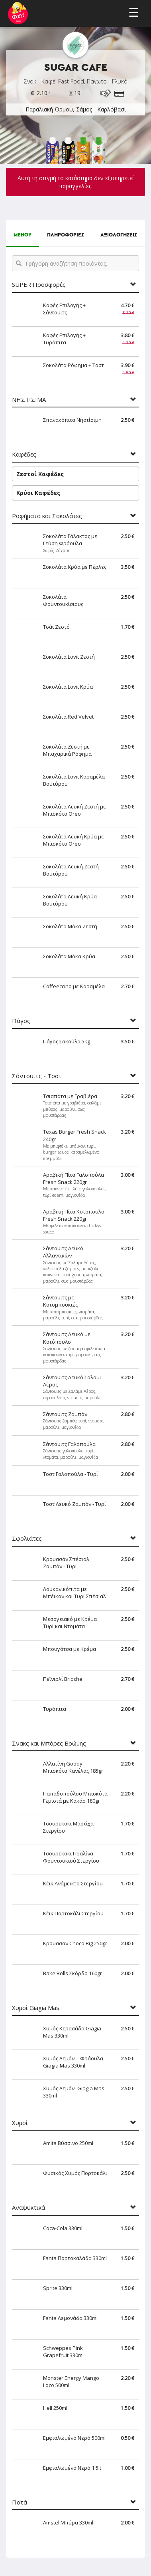 The image size is (151, 2576). I want to click on Σάντουιτς - Τοστ, so click(37, 1076).